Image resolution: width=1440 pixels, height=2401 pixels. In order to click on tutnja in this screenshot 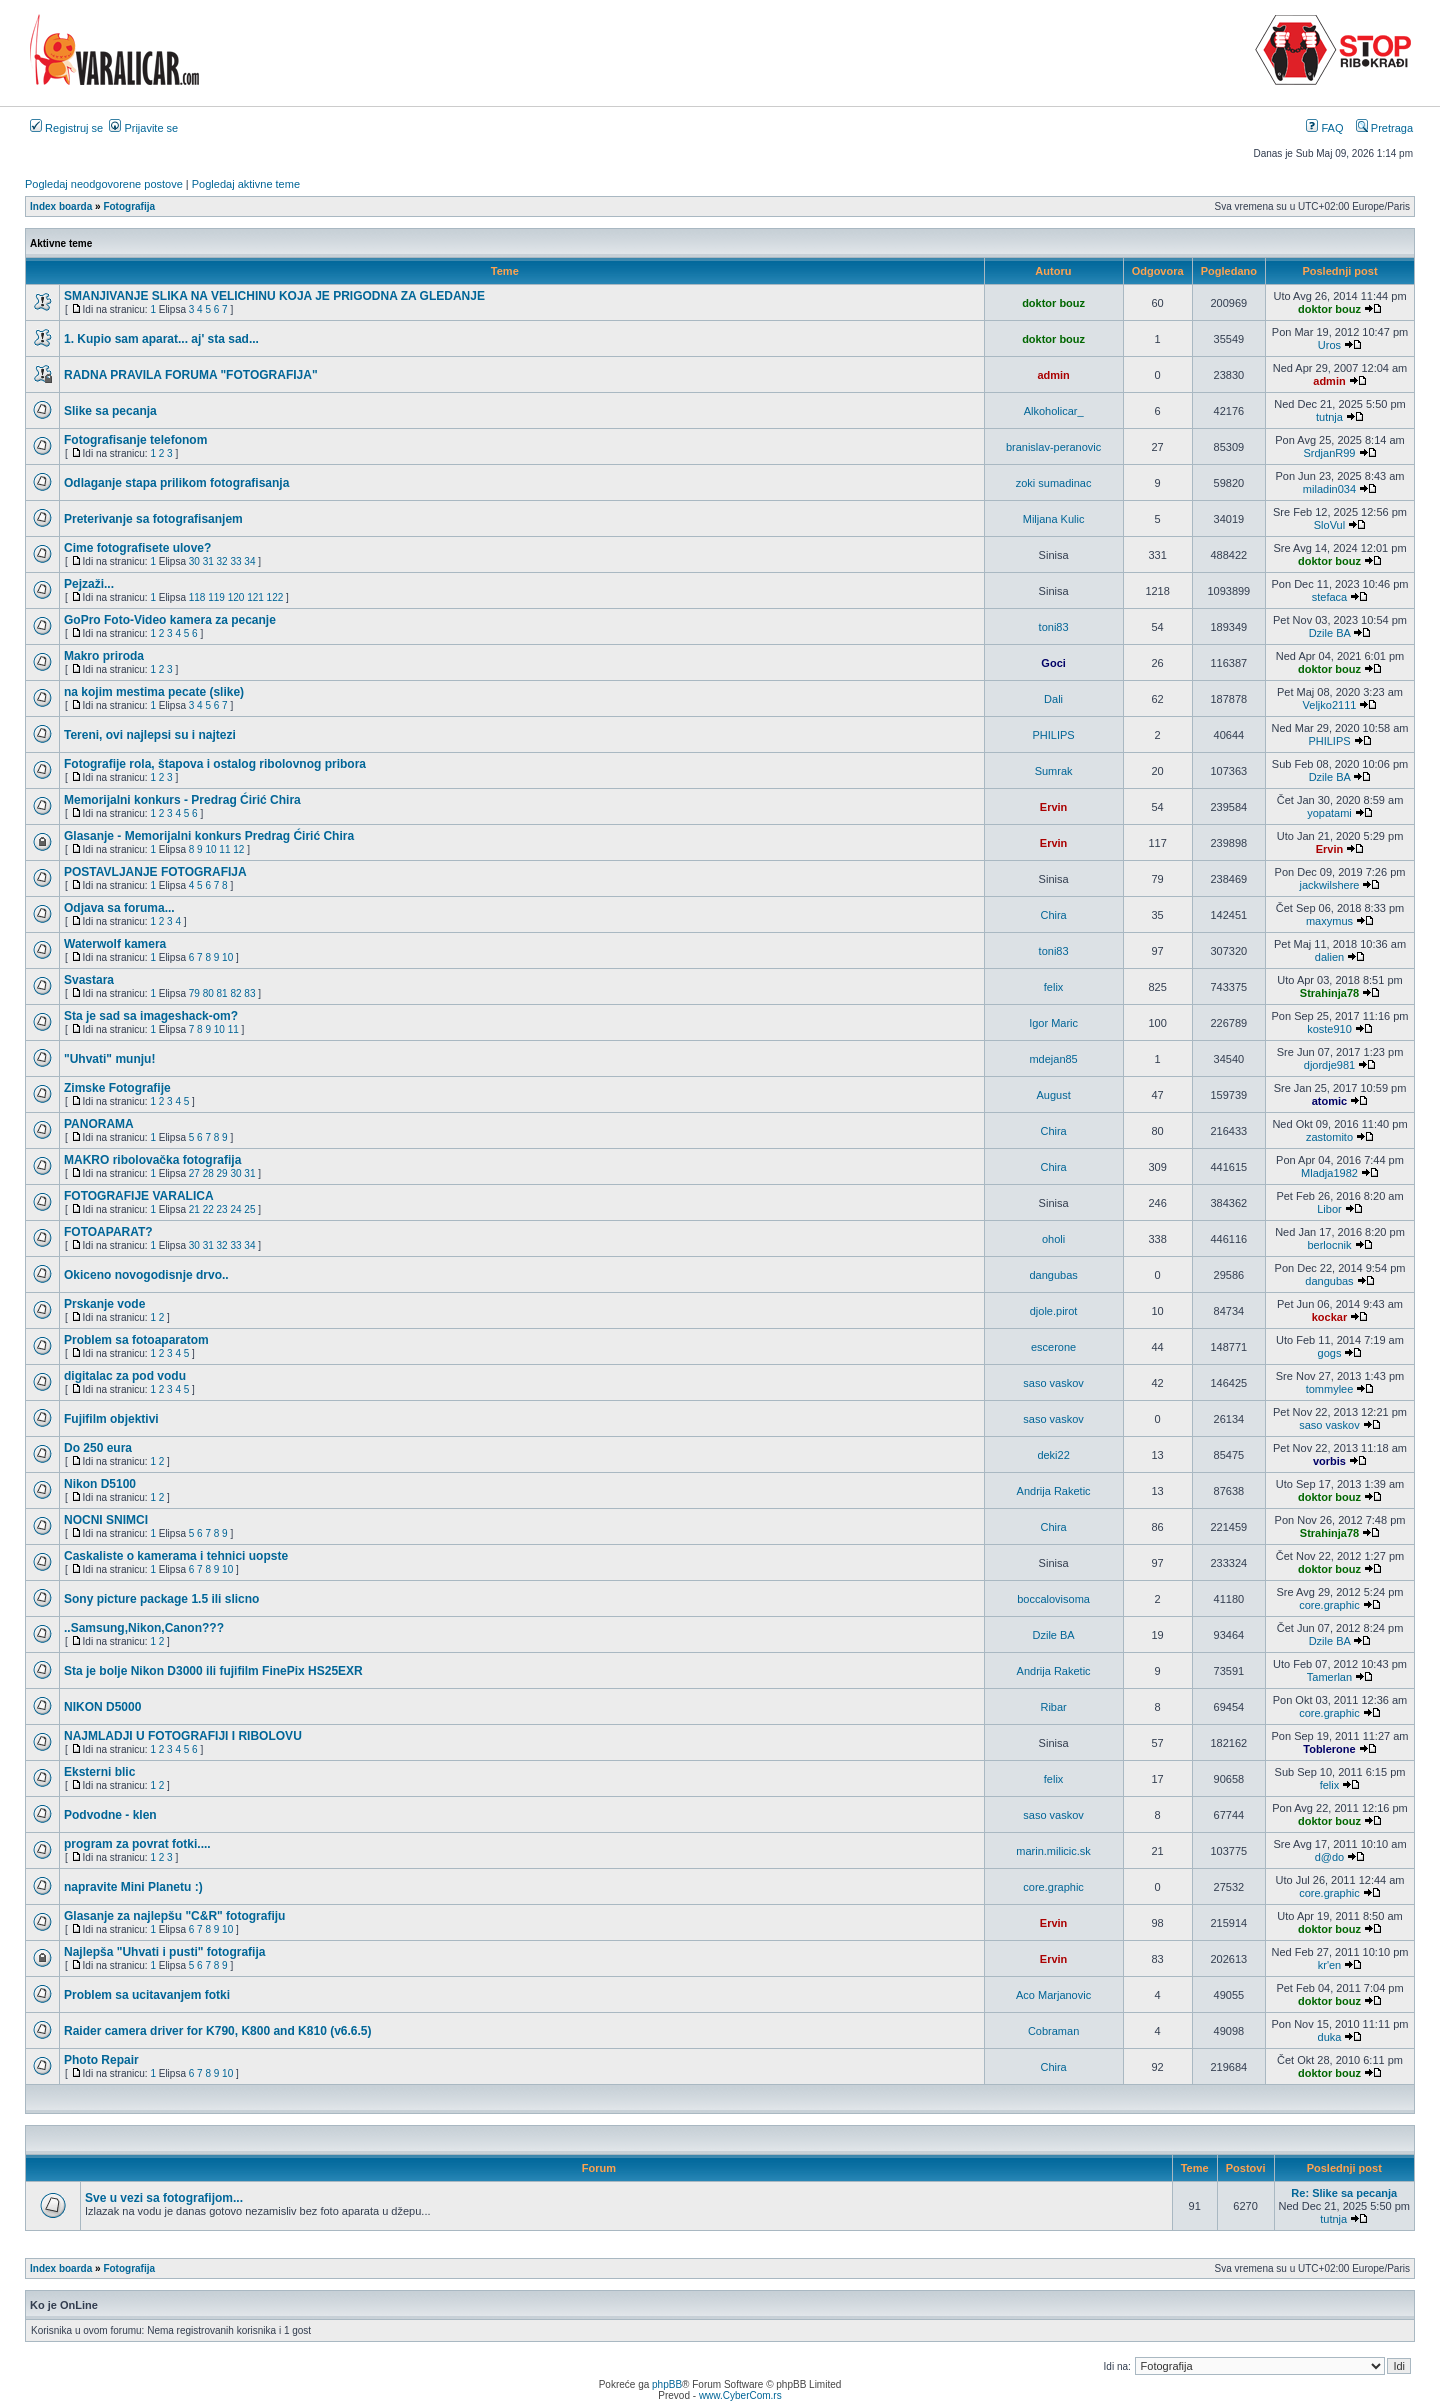, I will do `click(1329, 417)`.